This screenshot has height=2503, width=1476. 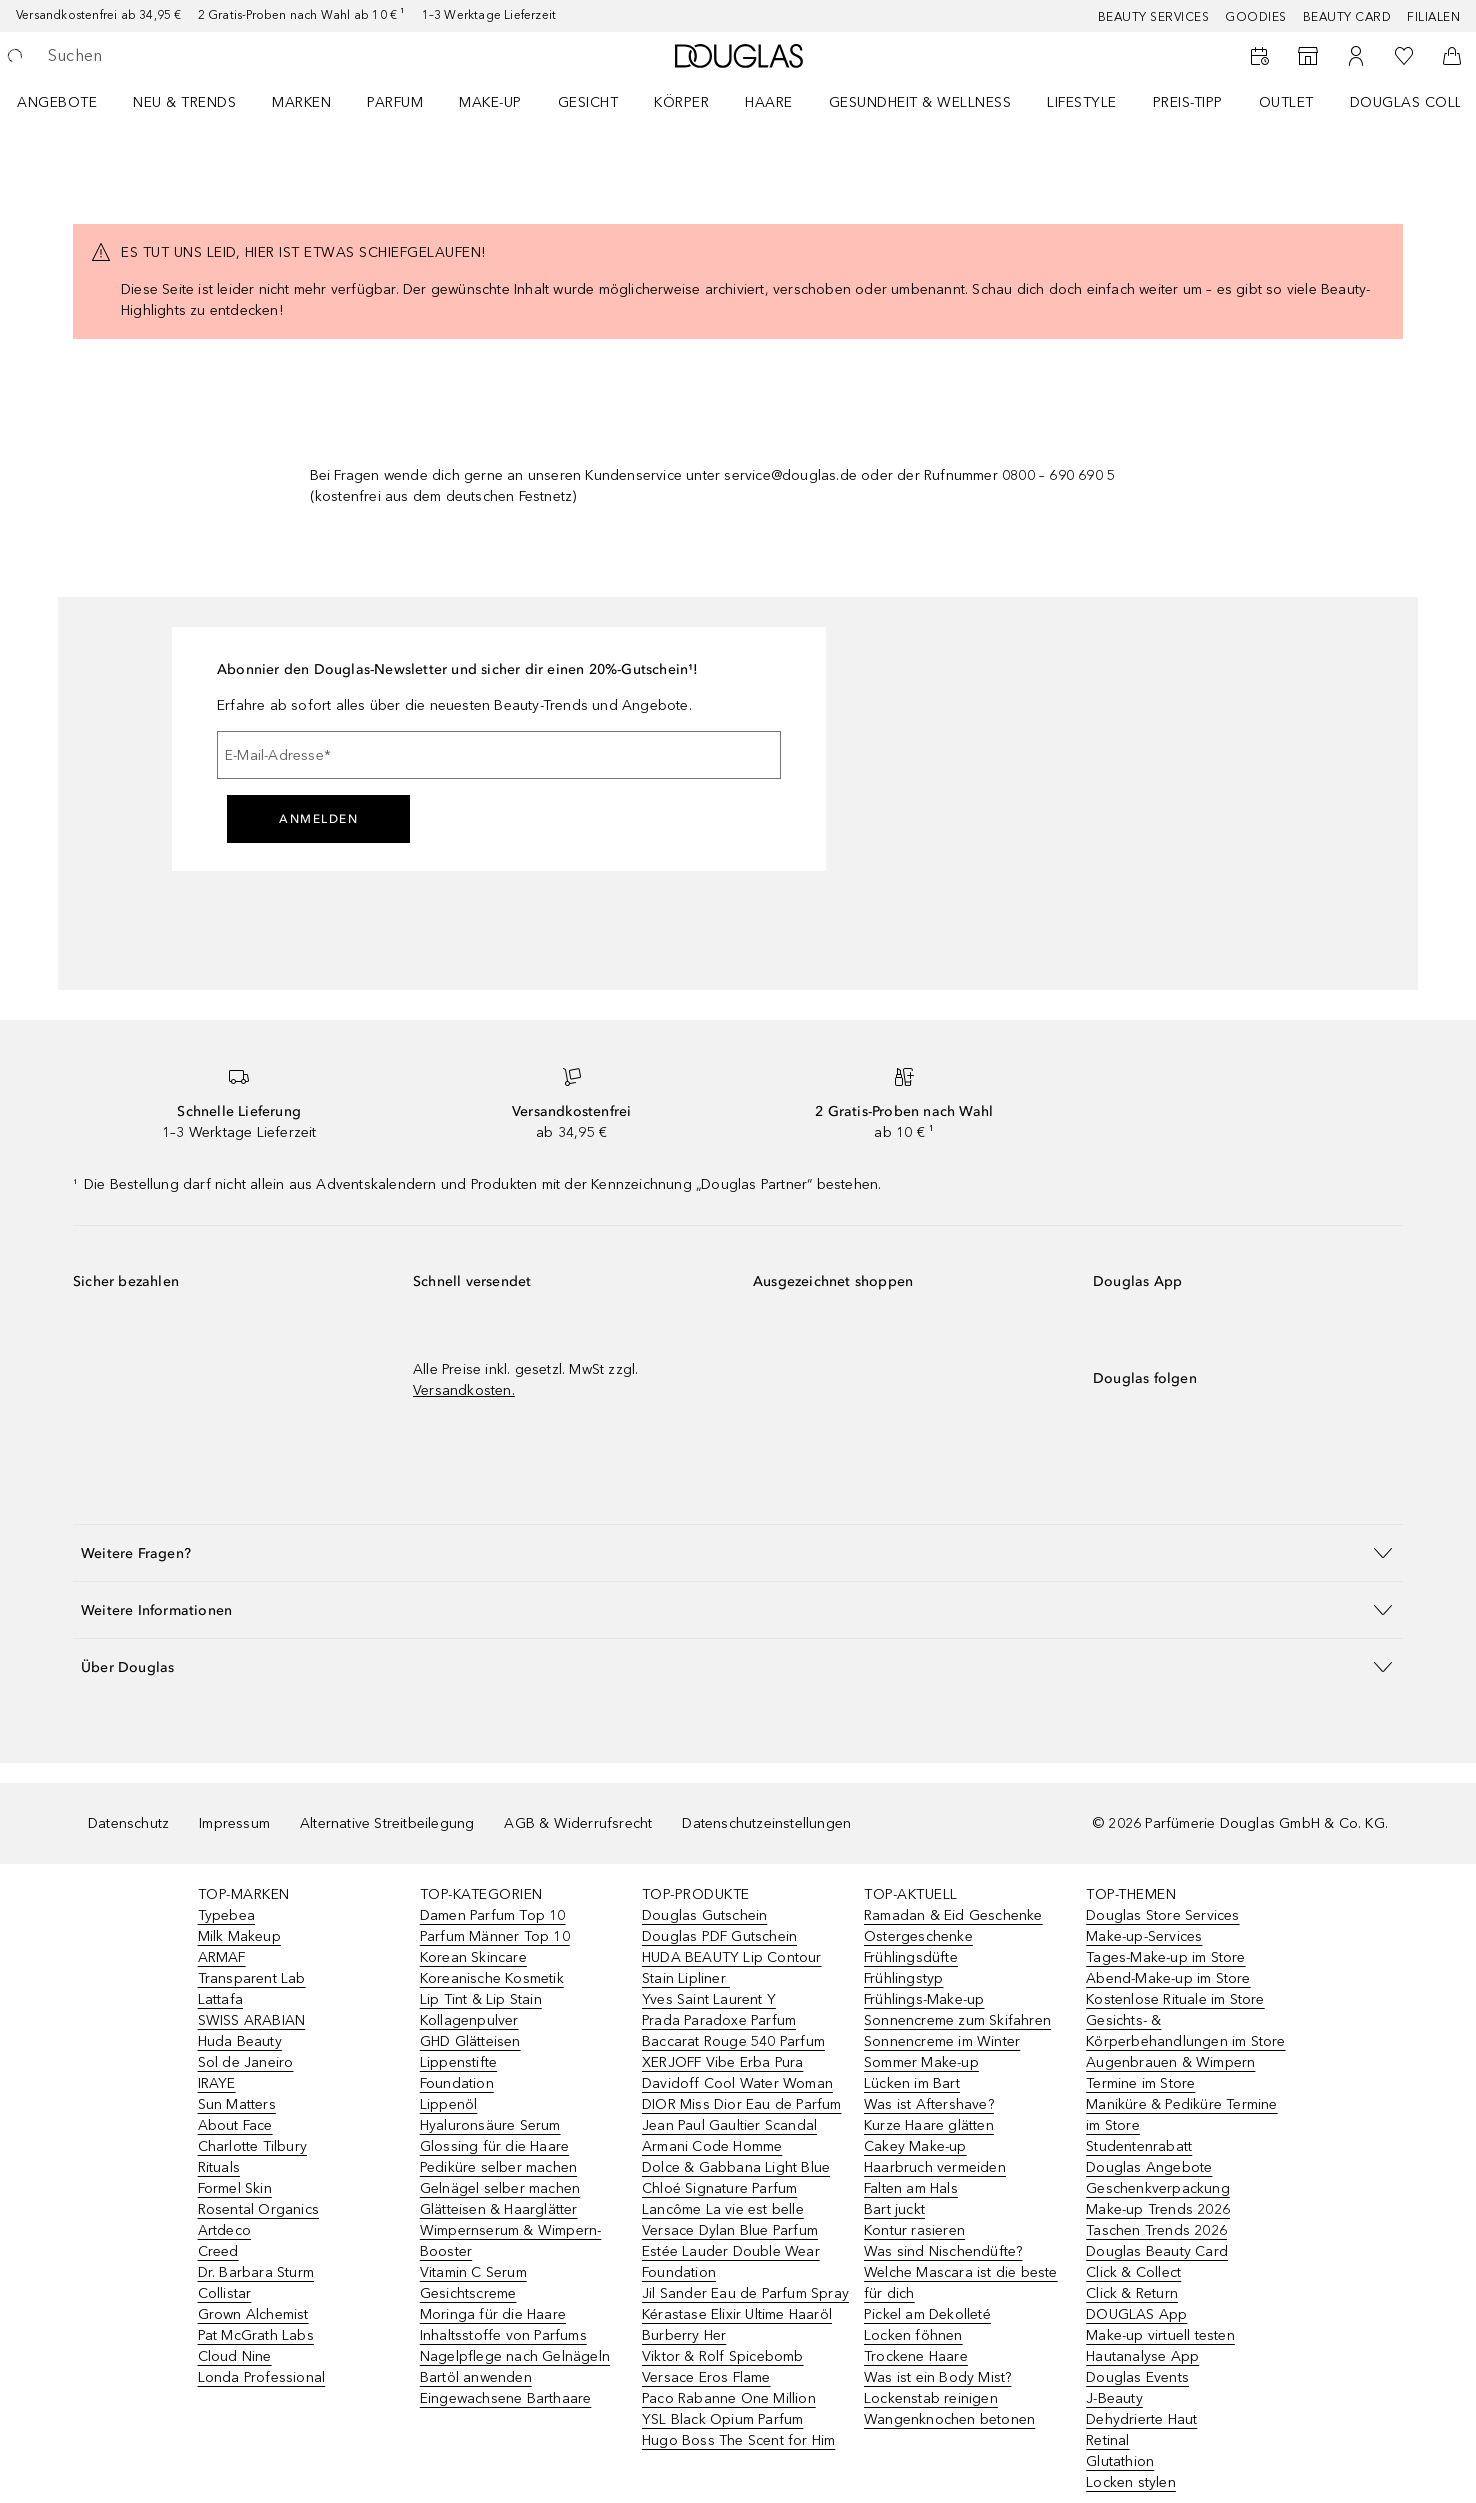 I want to click on Jil Sander Eau de Parfum Spray, so click(x=745, y=2293).